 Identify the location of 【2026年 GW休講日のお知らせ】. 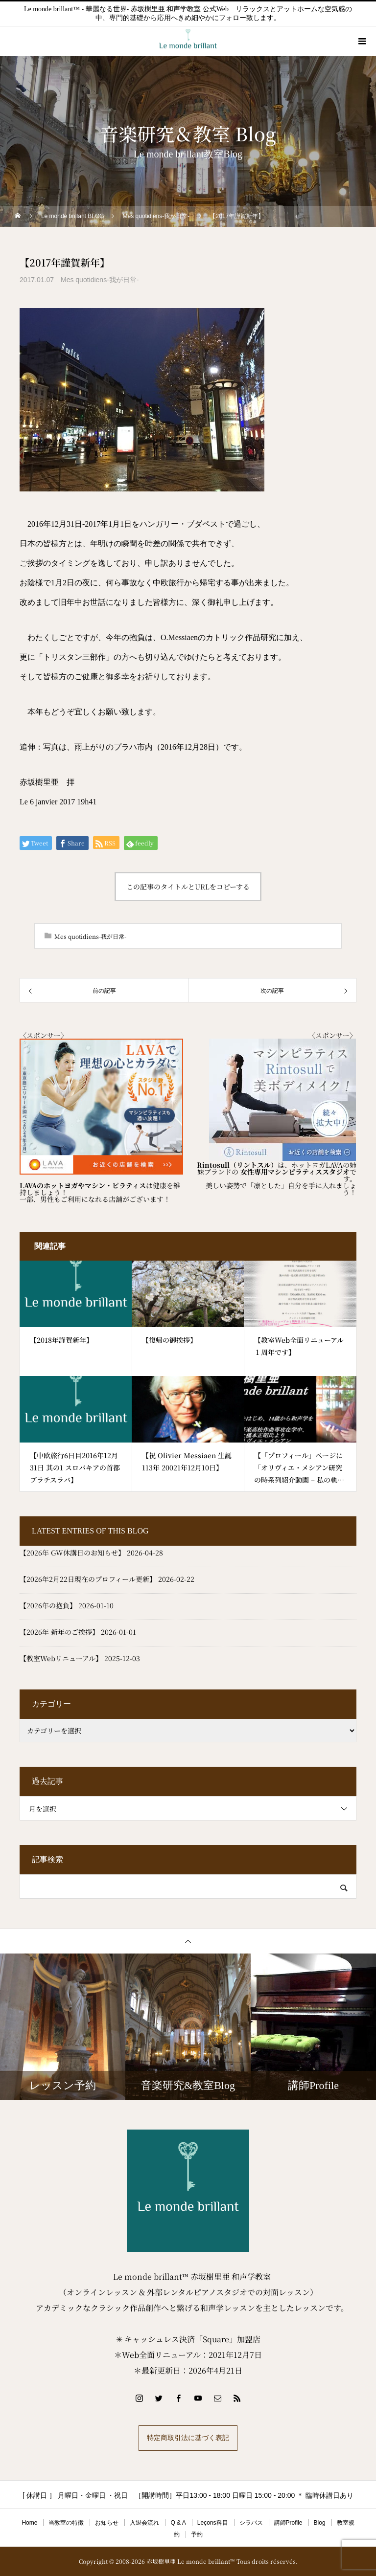
(72, 1552).